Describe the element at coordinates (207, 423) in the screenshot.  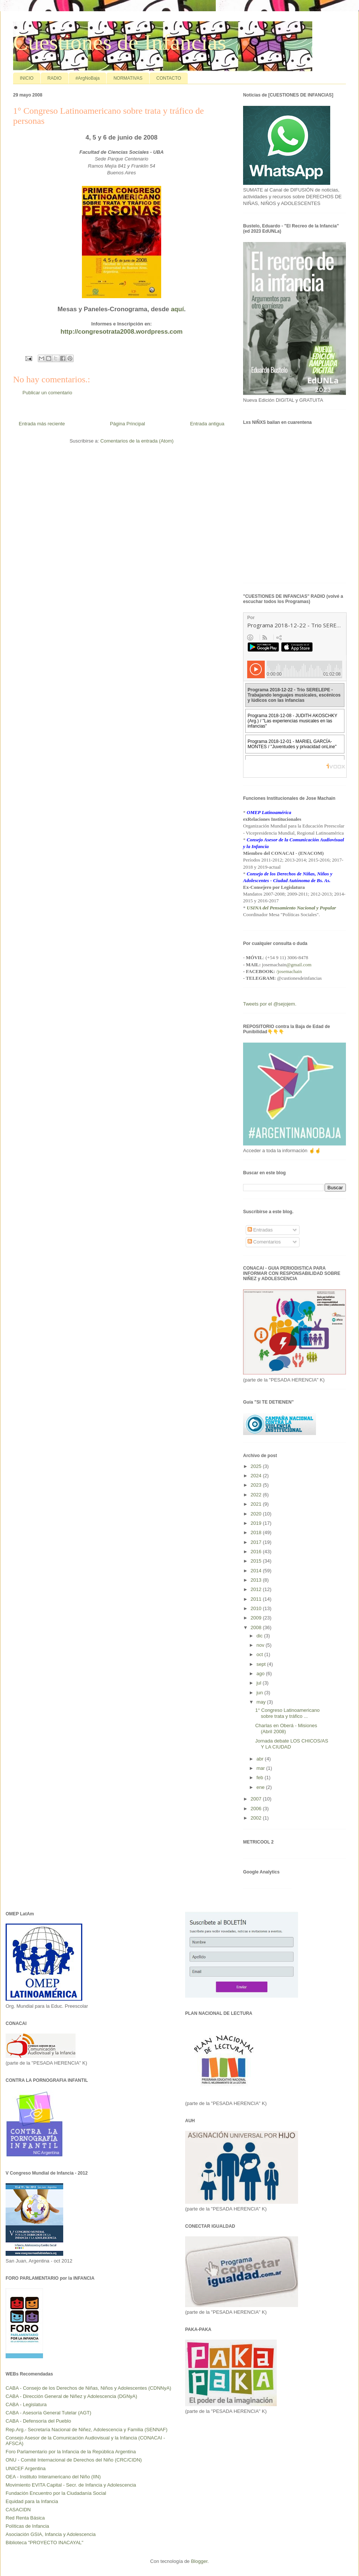
I see `Entrada antigua` at that location.